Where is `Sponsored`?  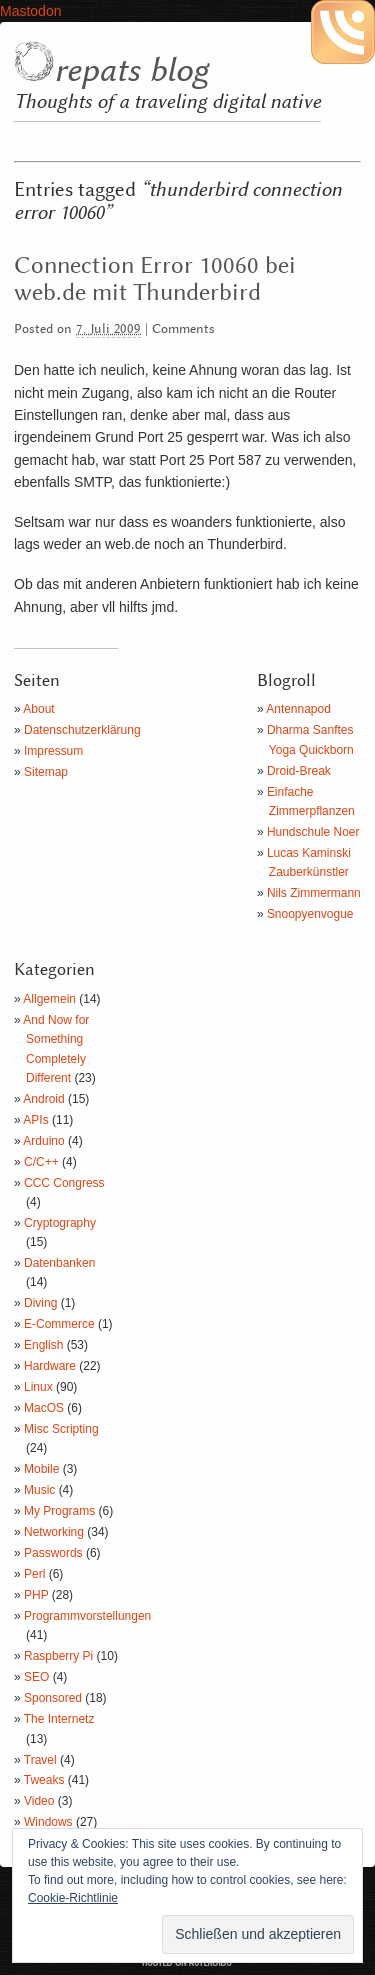 Sponsored is located at coordinates (53, 1698).